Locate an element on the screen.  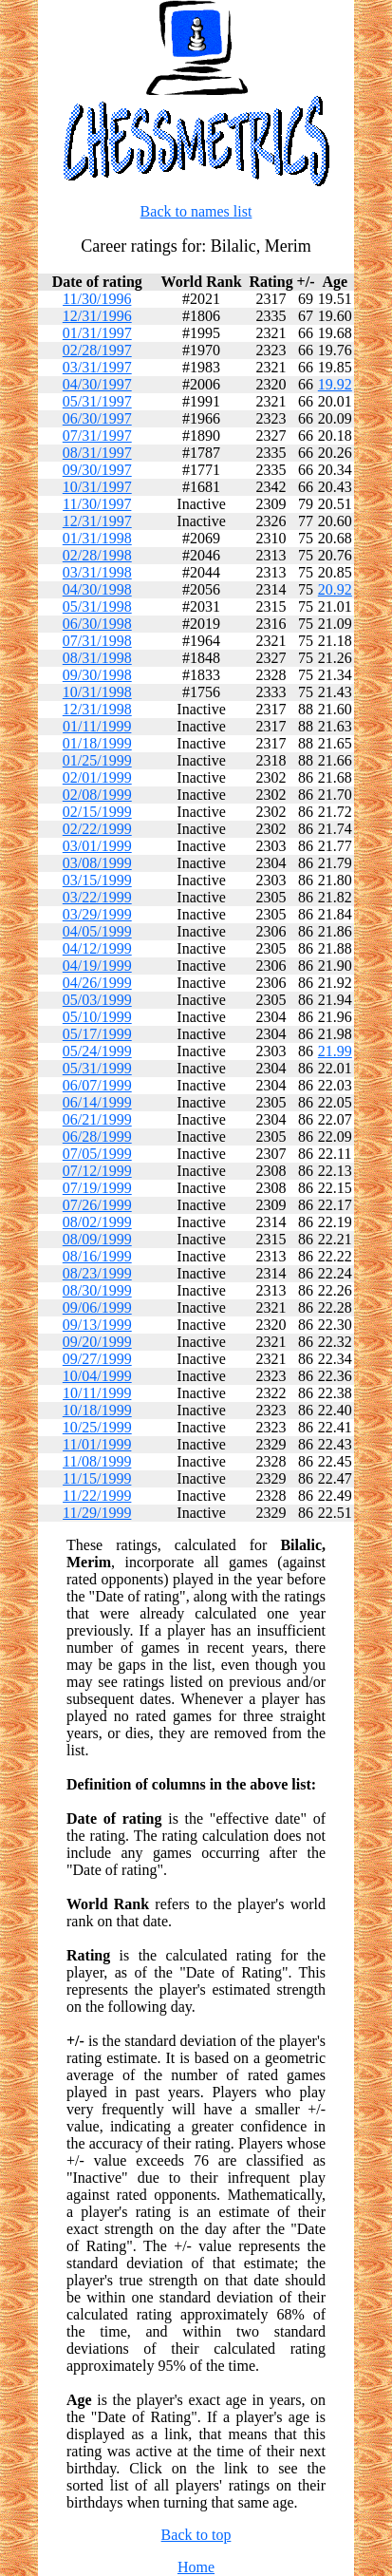
12/31/1997 is located at coordinates (97, 521).